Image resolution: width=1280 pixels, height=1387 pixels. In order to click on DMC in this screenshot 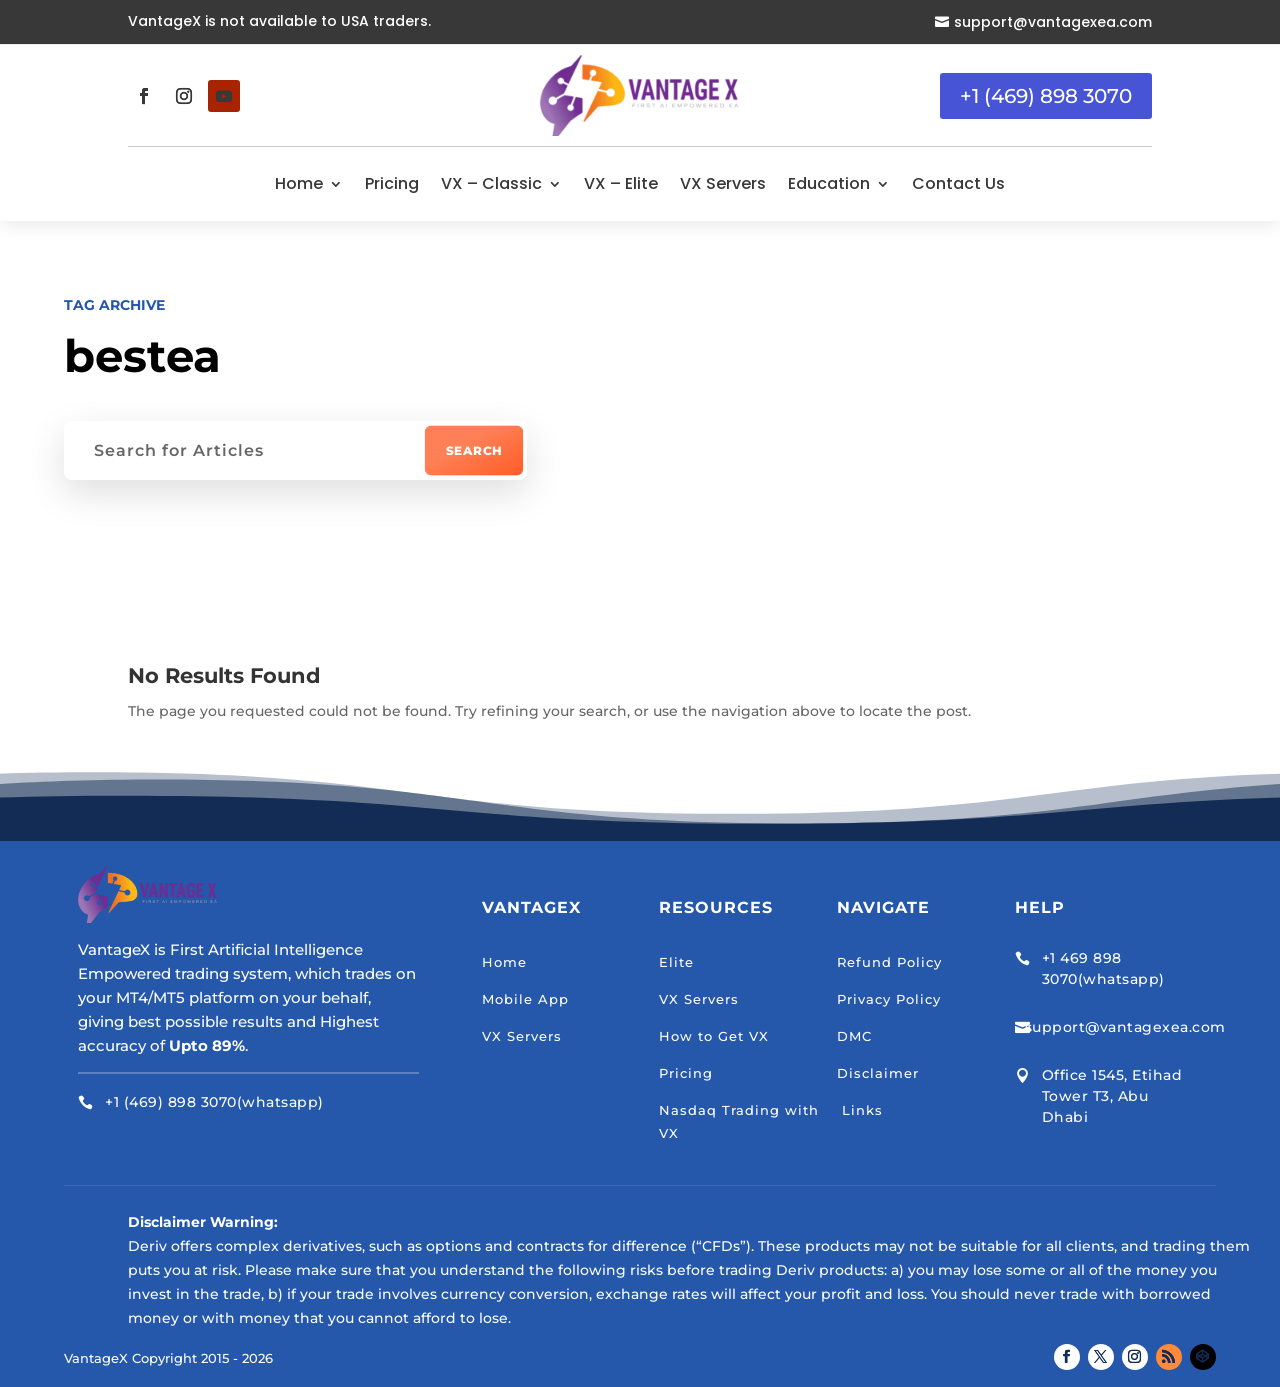, I will do `click(854, 1036)`.